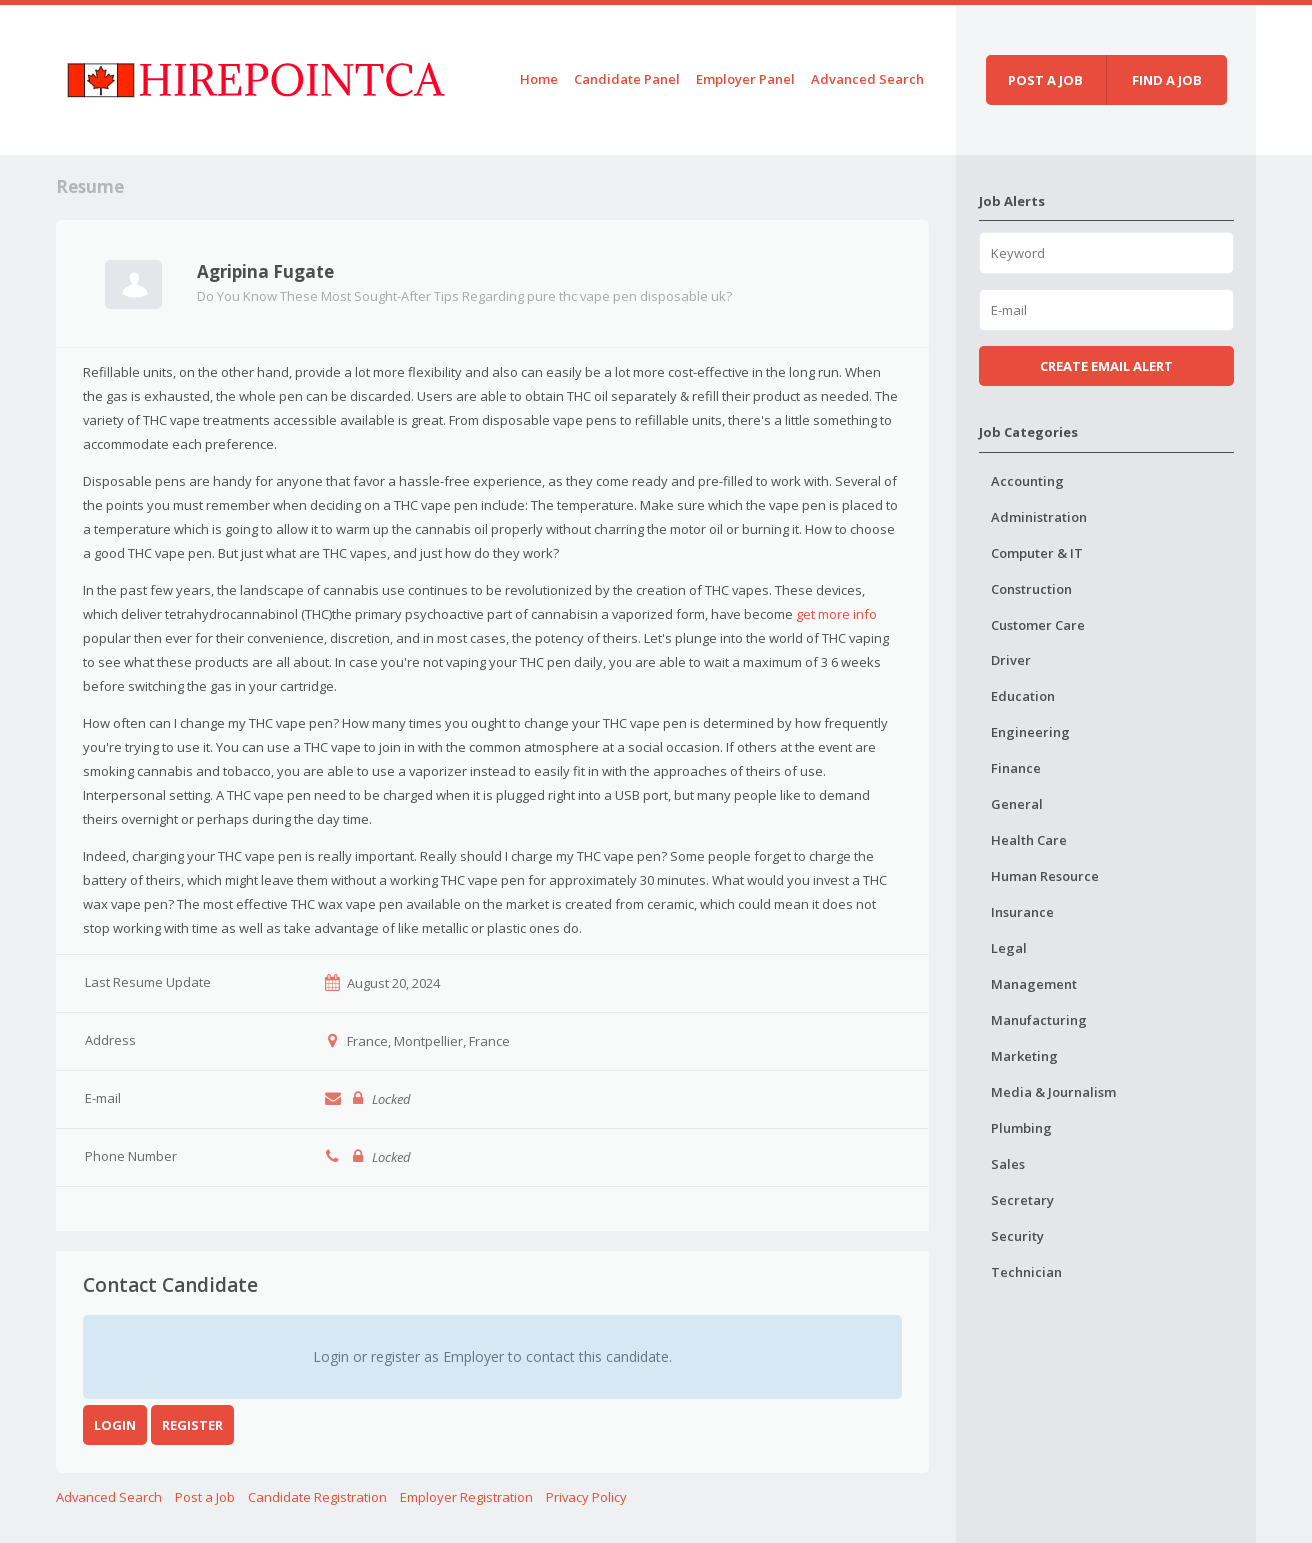 The image size is (1312, 1543). Describe the element at coordinates (586, 1497) in the screenshot. I see `Privacy Policy` at that location.